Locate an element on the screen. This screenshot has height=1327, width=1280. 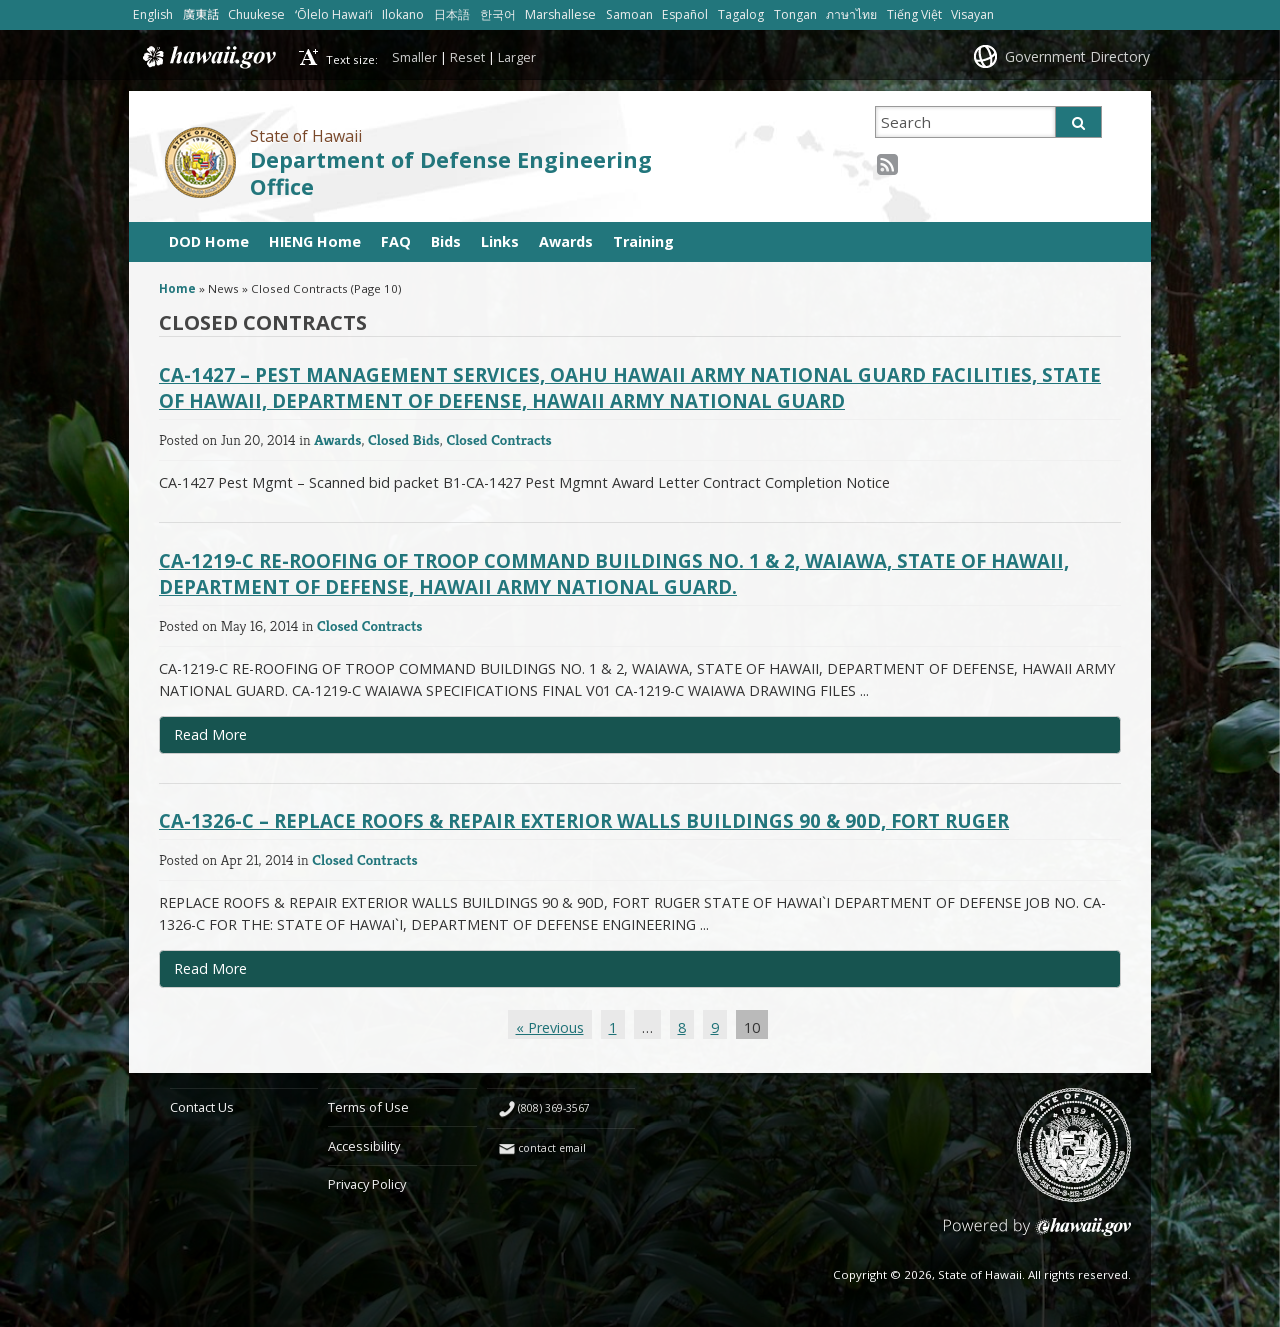
Links is located at coordinates (500, 241).